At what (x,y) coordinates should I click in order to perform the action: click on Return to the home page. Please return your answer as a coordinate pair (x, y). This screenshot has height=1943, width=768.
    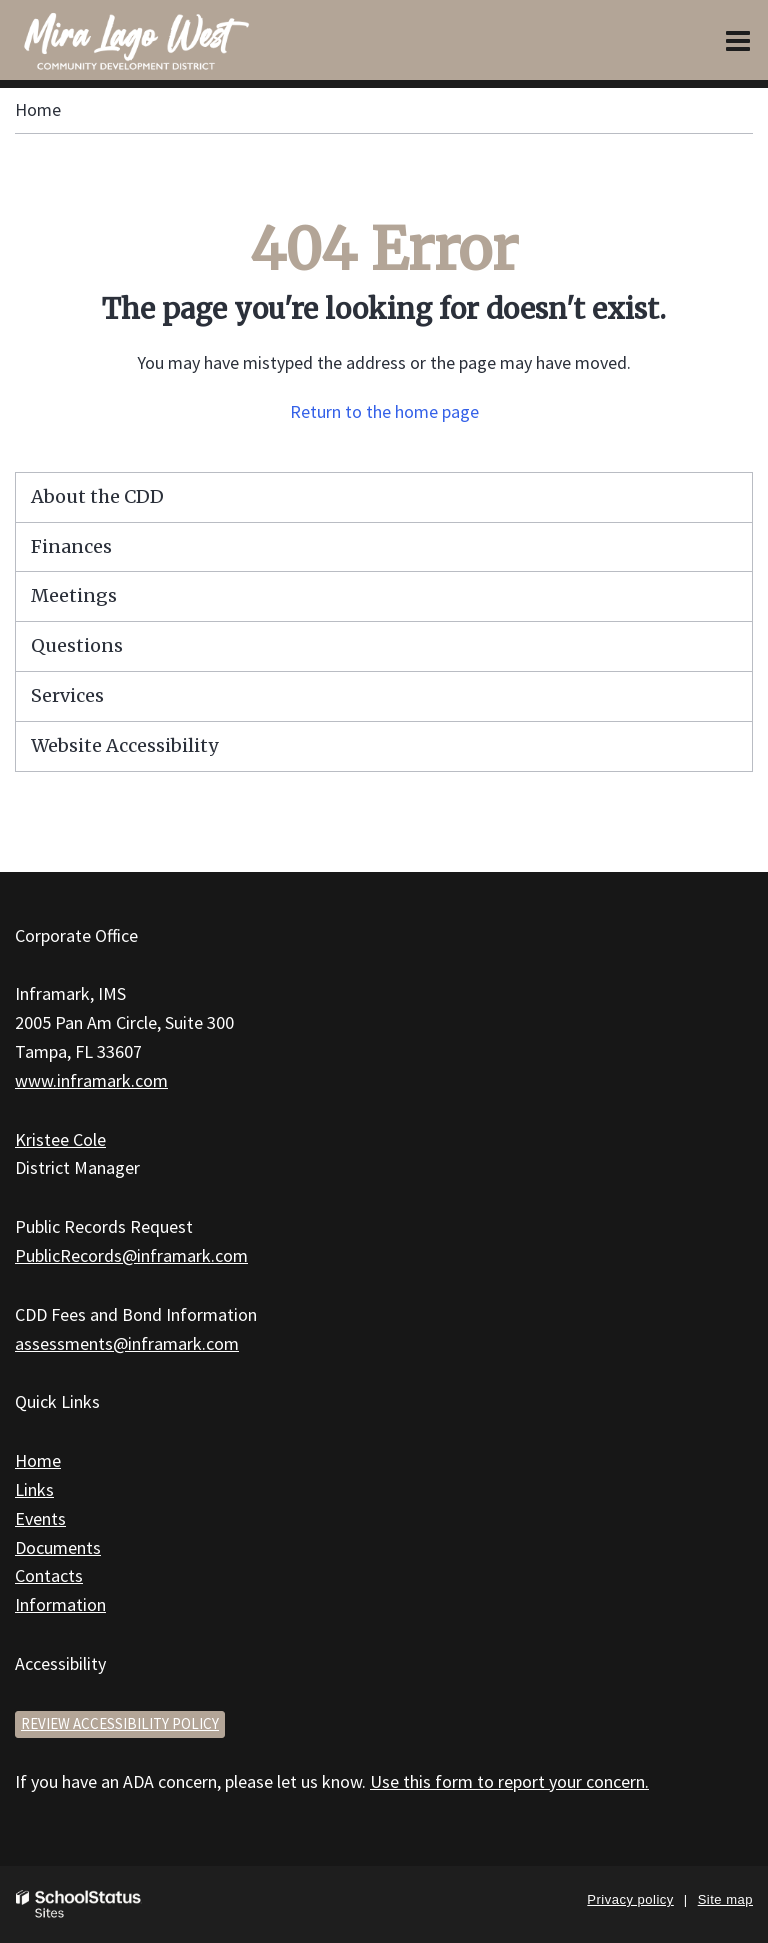
    Looking at the image, I should click on (384, 411).